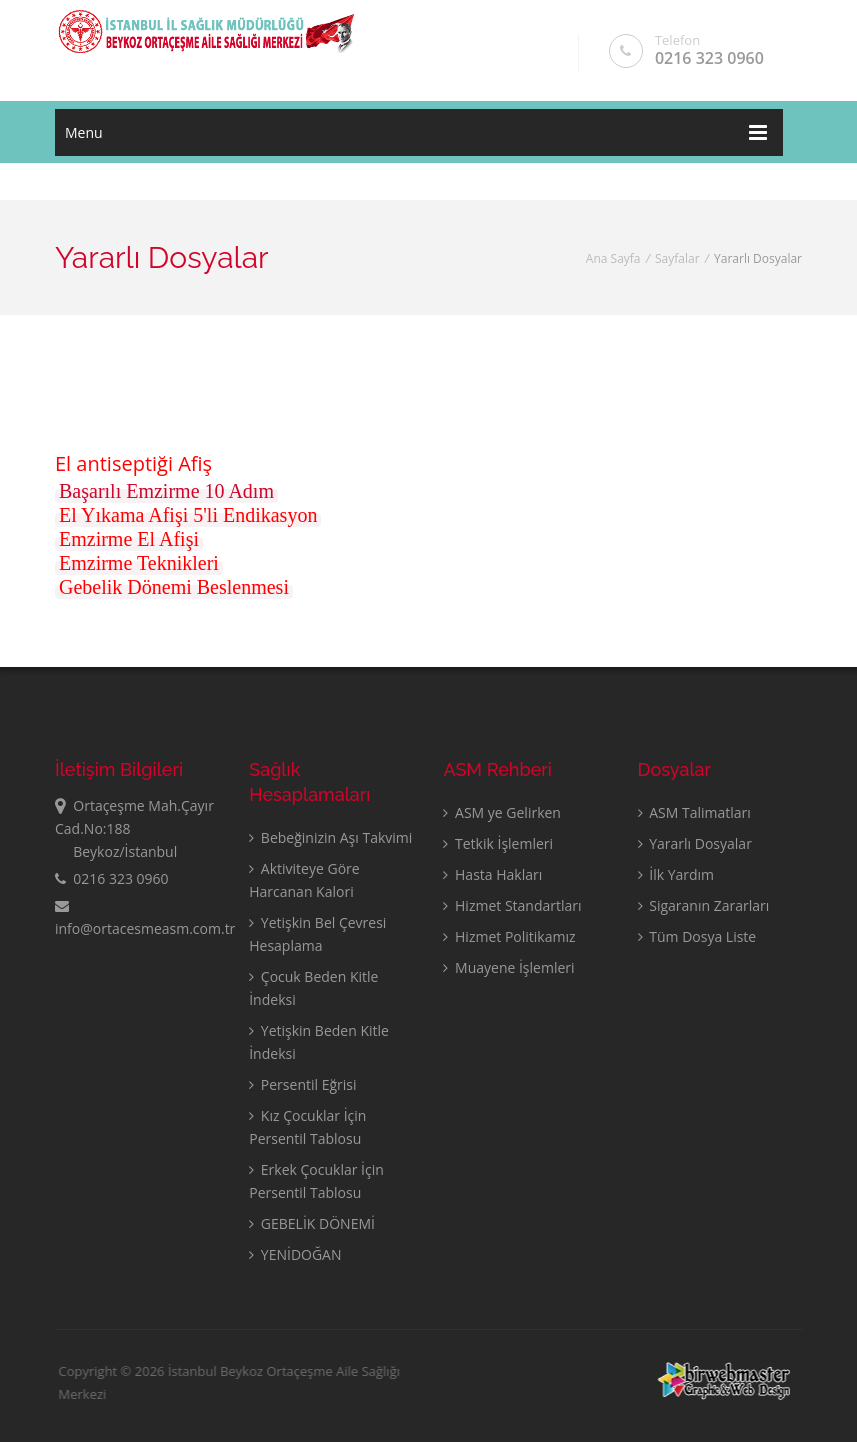 This screenshot has height=1442, width=857. Describe the element at coordinates (512, 905) in the screenshot. I see `Hizmet Standartları` at that location.